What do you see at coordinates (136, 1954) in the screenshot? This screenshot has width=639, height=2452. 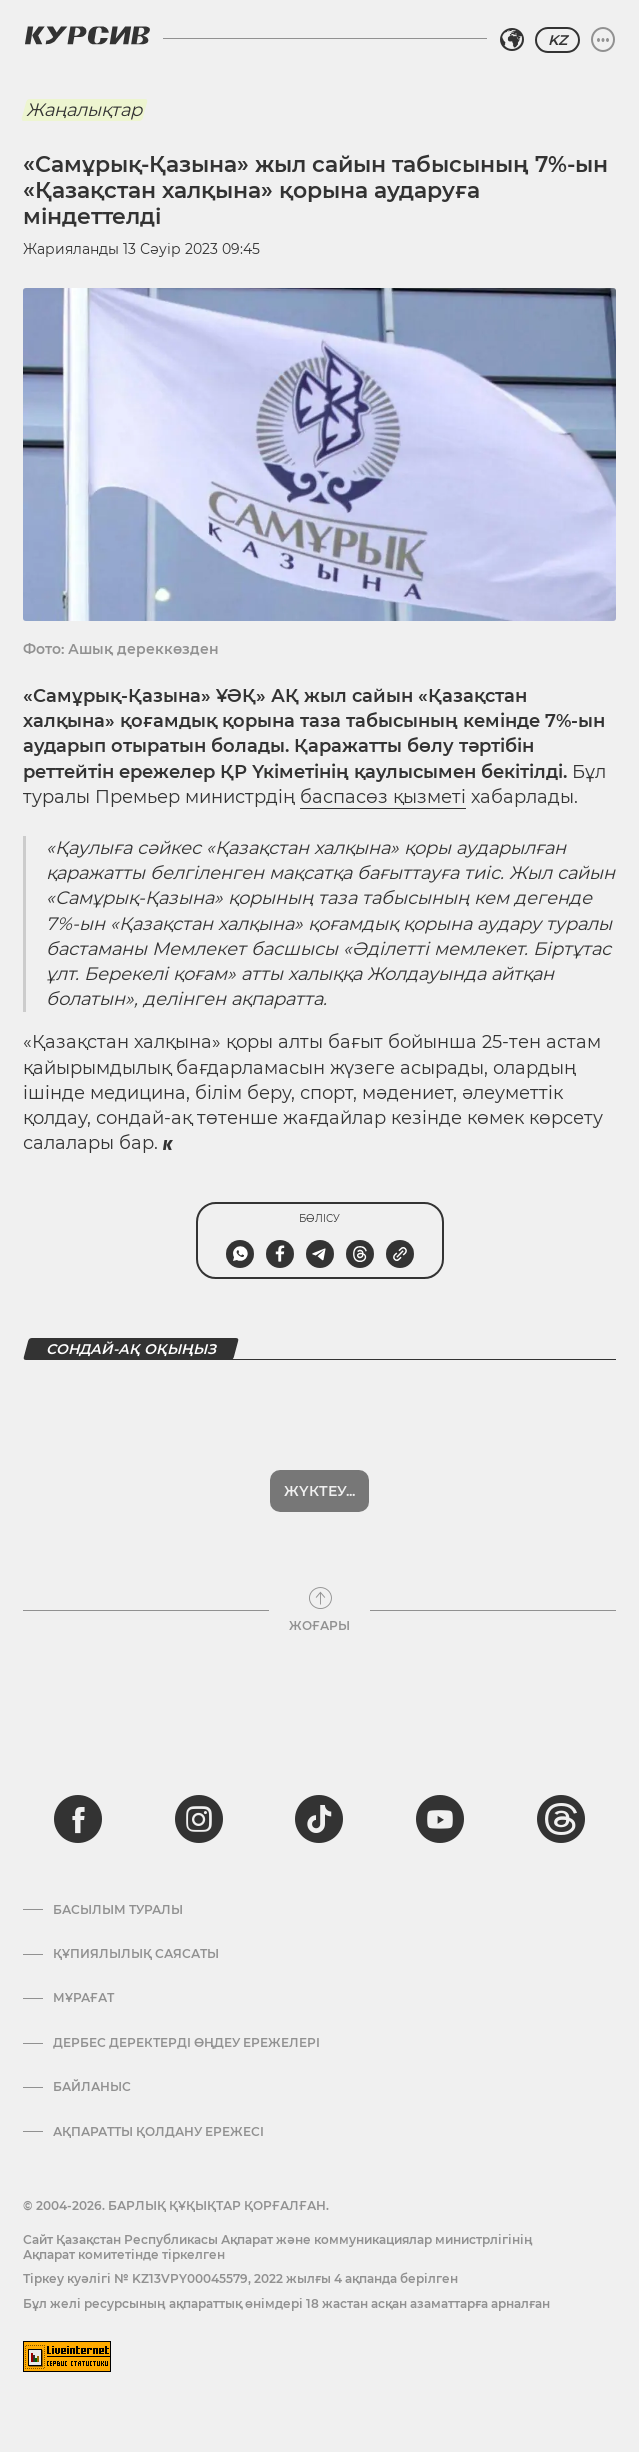 I see `Құпиялылық саясаты` at bounding box center [136, 1954].